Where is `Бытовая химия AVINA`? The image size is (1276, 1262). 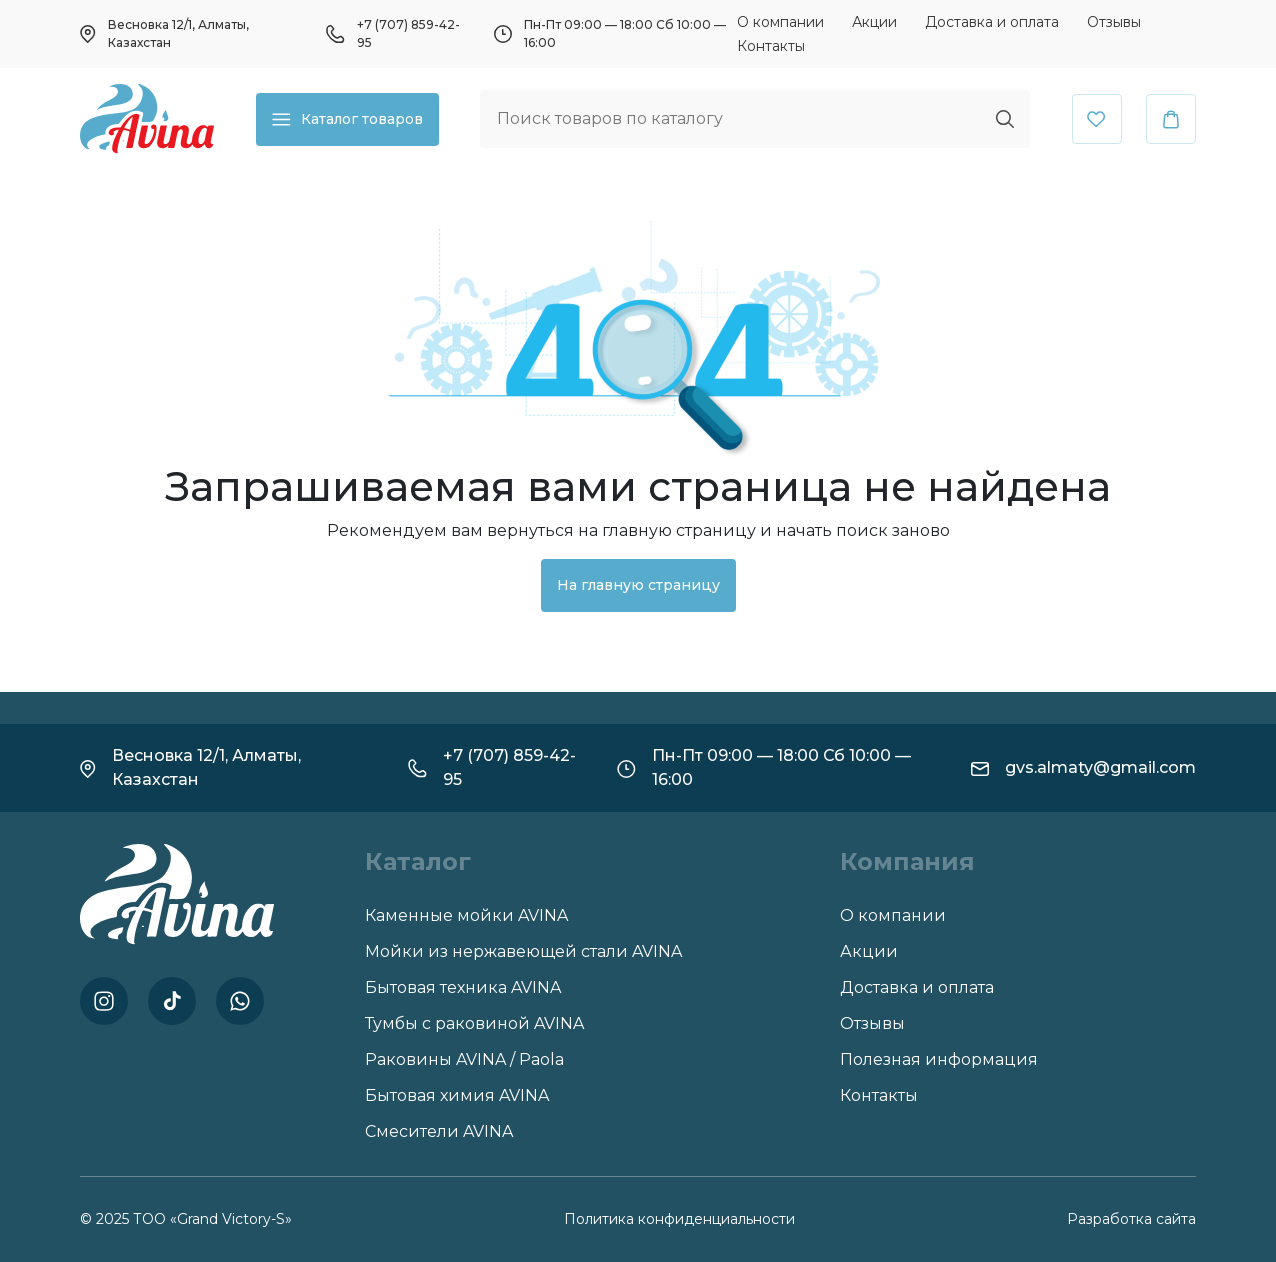
Бытовая химия AVINA is located at coordinates (457, 1095).